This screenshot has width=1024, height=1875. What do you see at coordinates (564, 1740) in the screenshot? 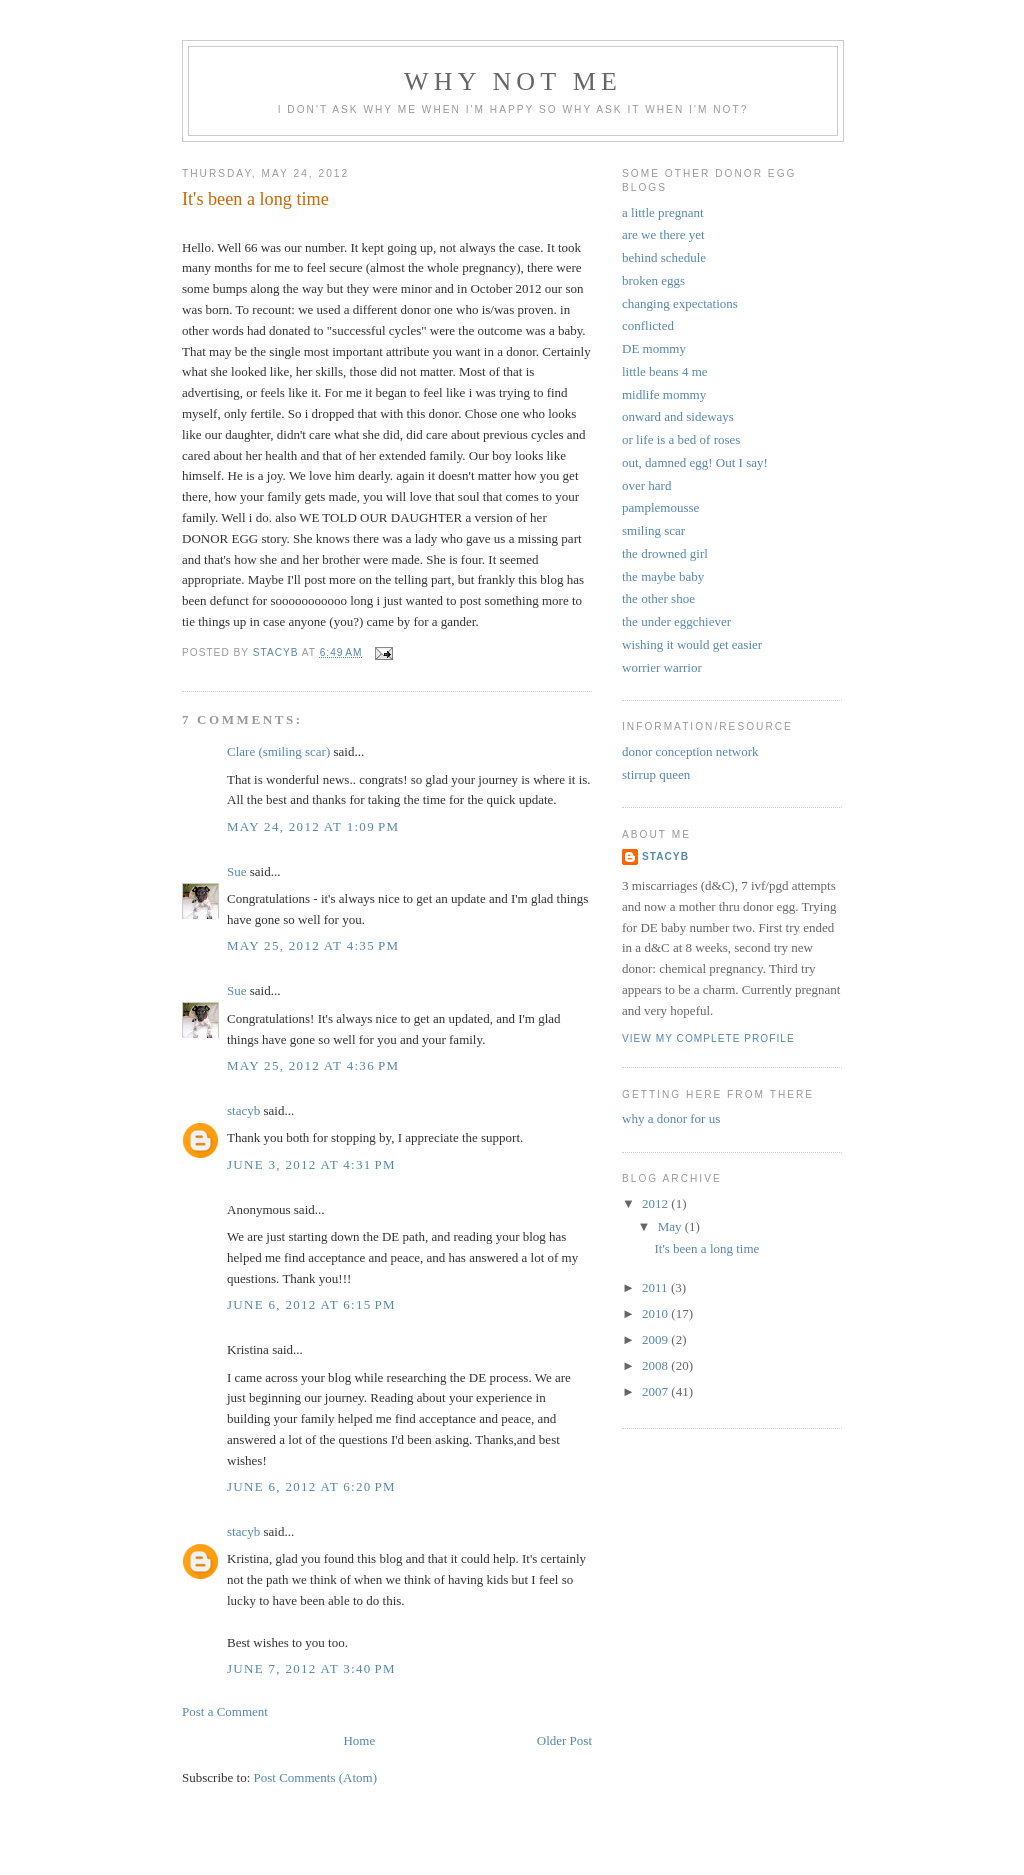
I see `Older Post` at bounding box center [564, 1740].